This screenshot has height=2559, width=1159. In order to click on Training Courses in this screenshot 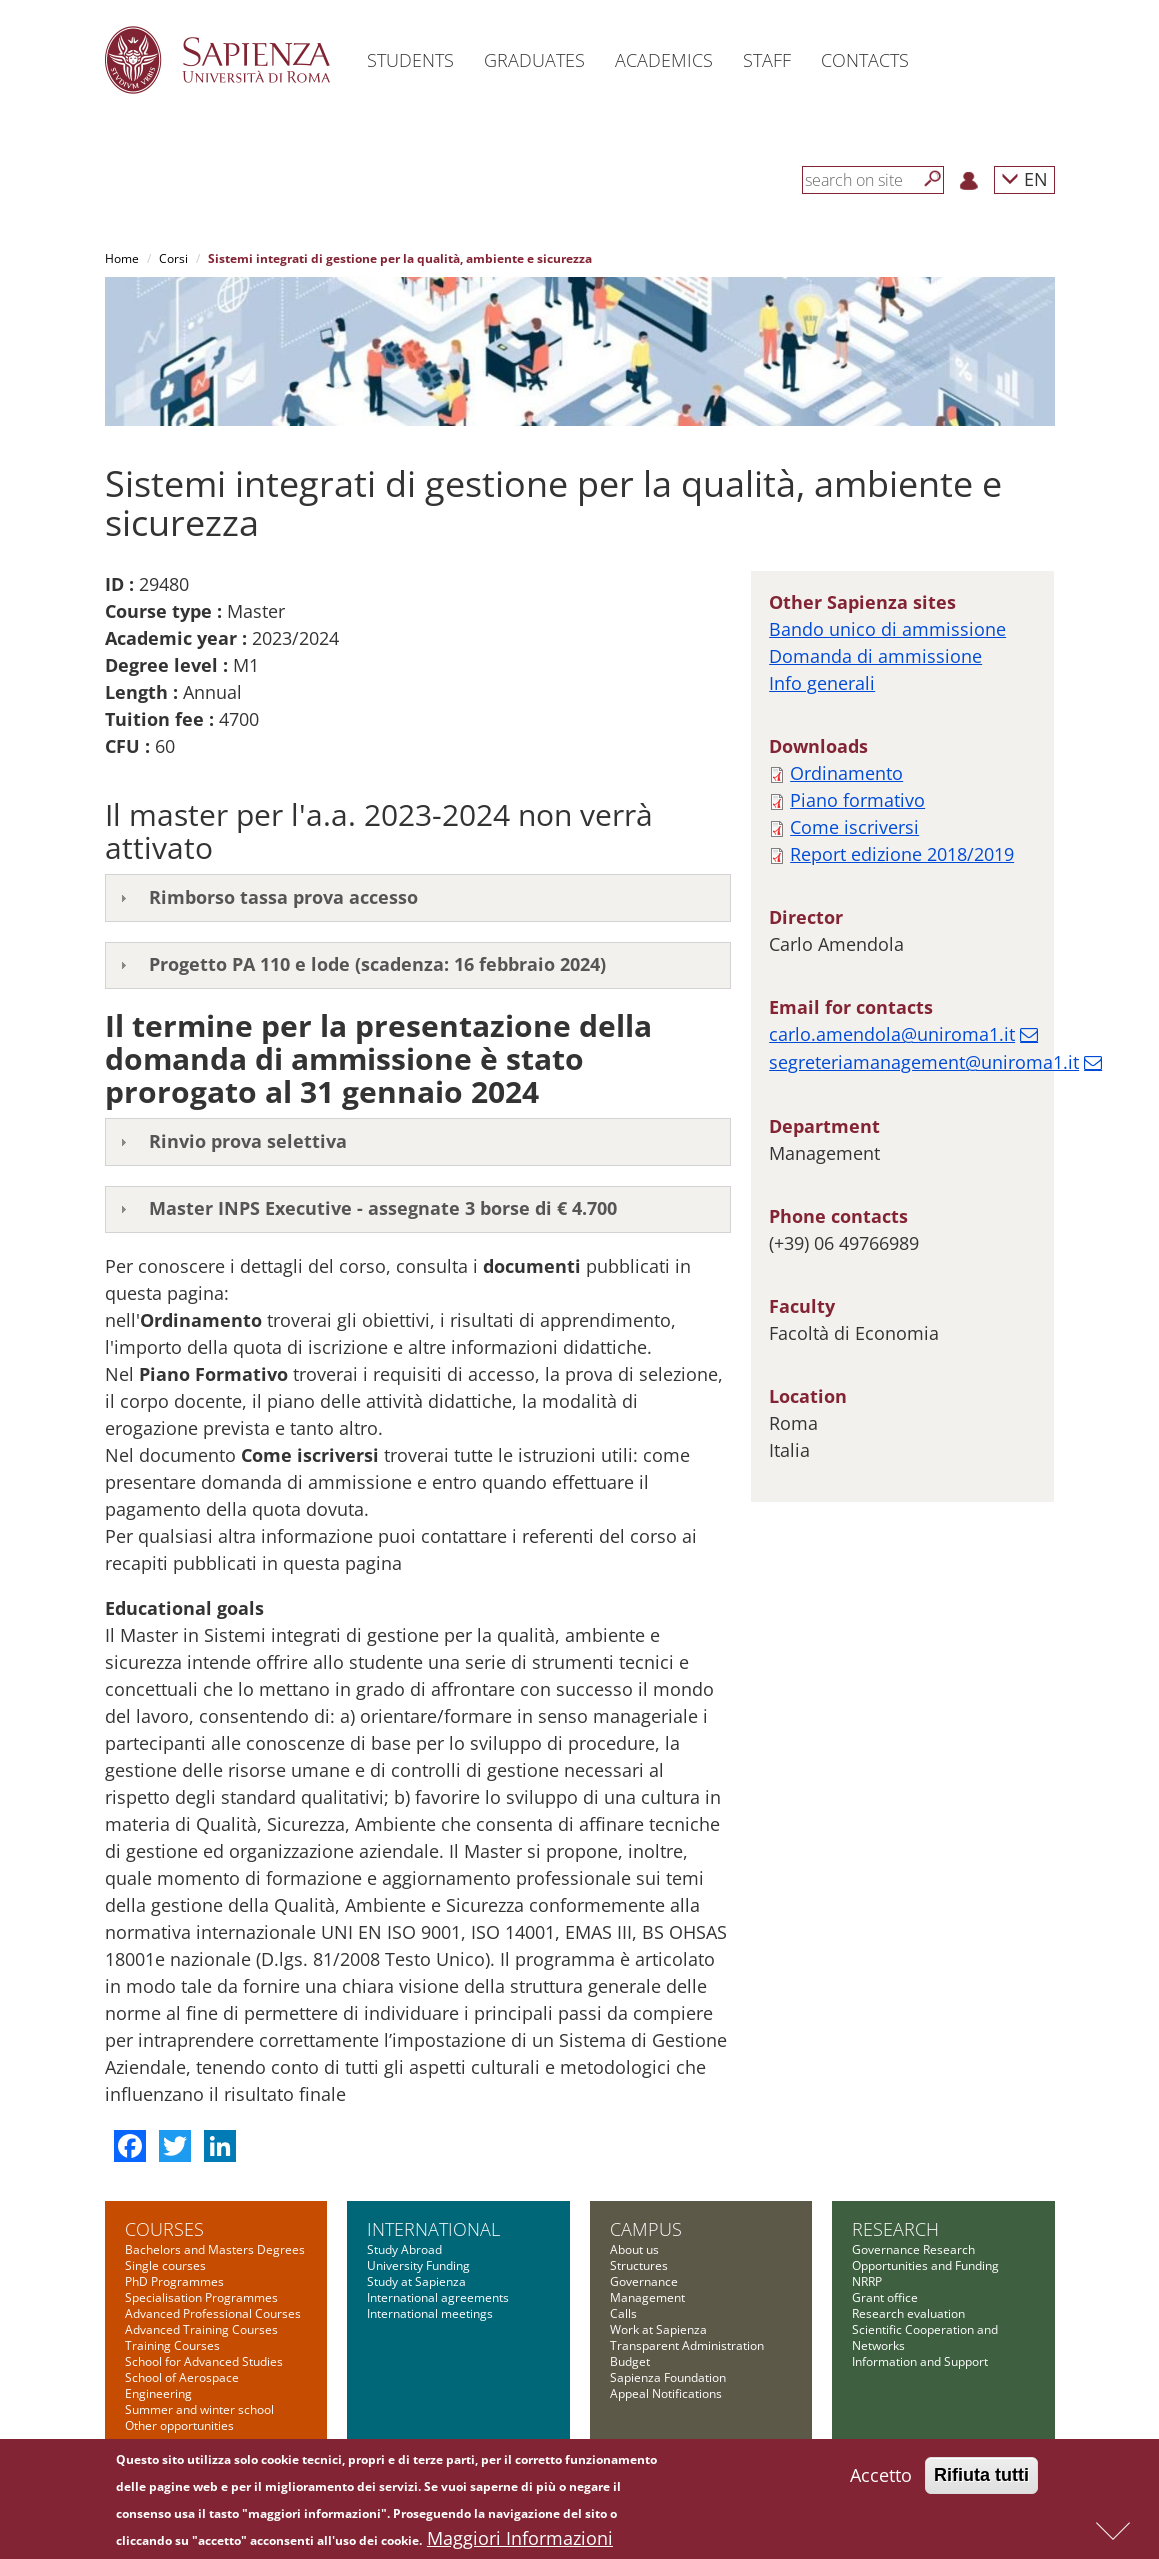, I will do `click(172, 2345)`.